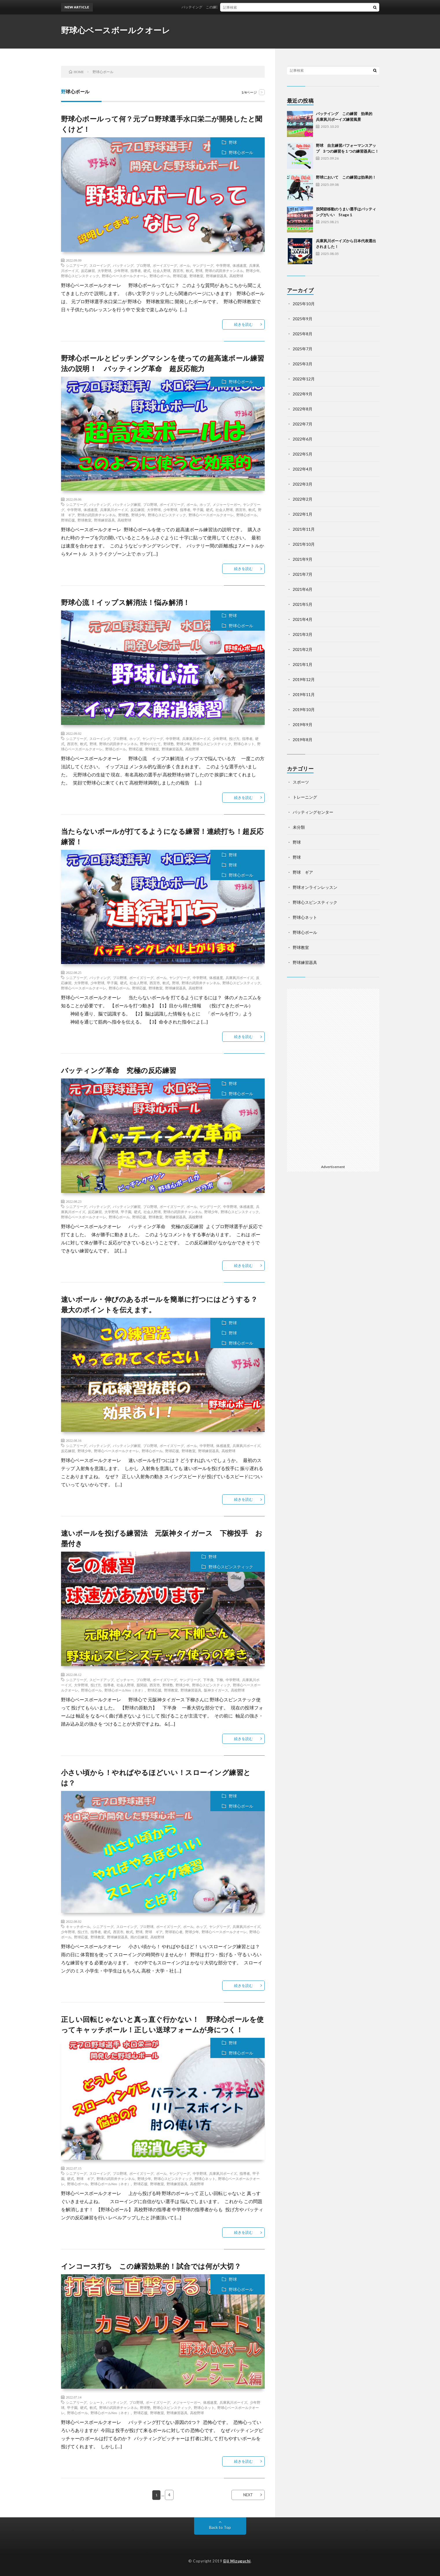 This screenshot has width=440, height=2576. I want to click on 硬式, so click(146, 270).